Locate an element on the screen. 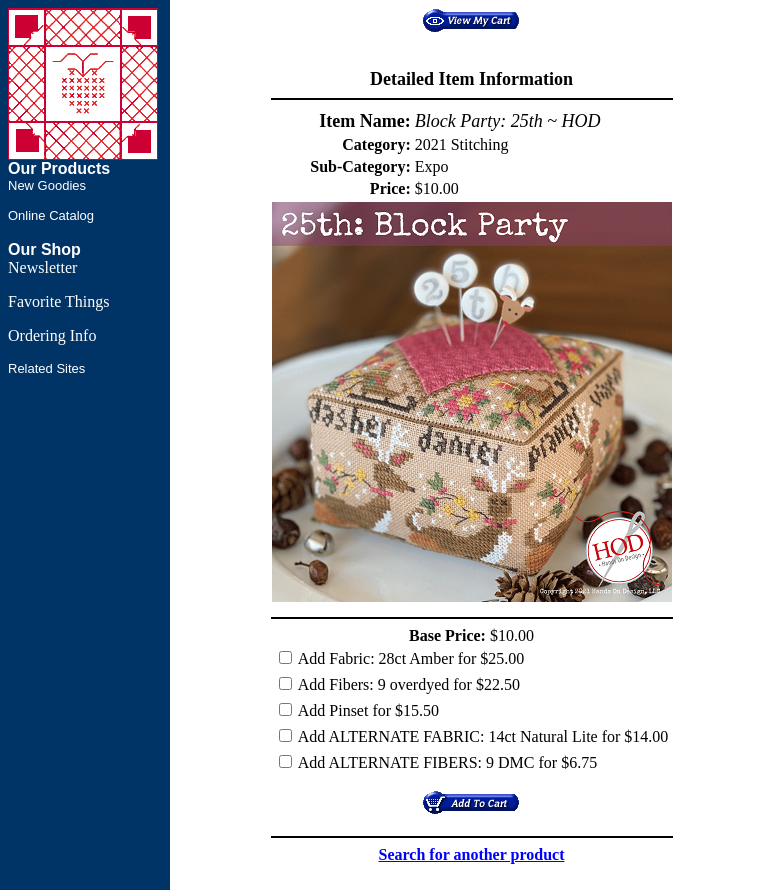 Image resolution: width=768 pixels, height=890 pixels. Related Sites is located at coordinates (46, 368).